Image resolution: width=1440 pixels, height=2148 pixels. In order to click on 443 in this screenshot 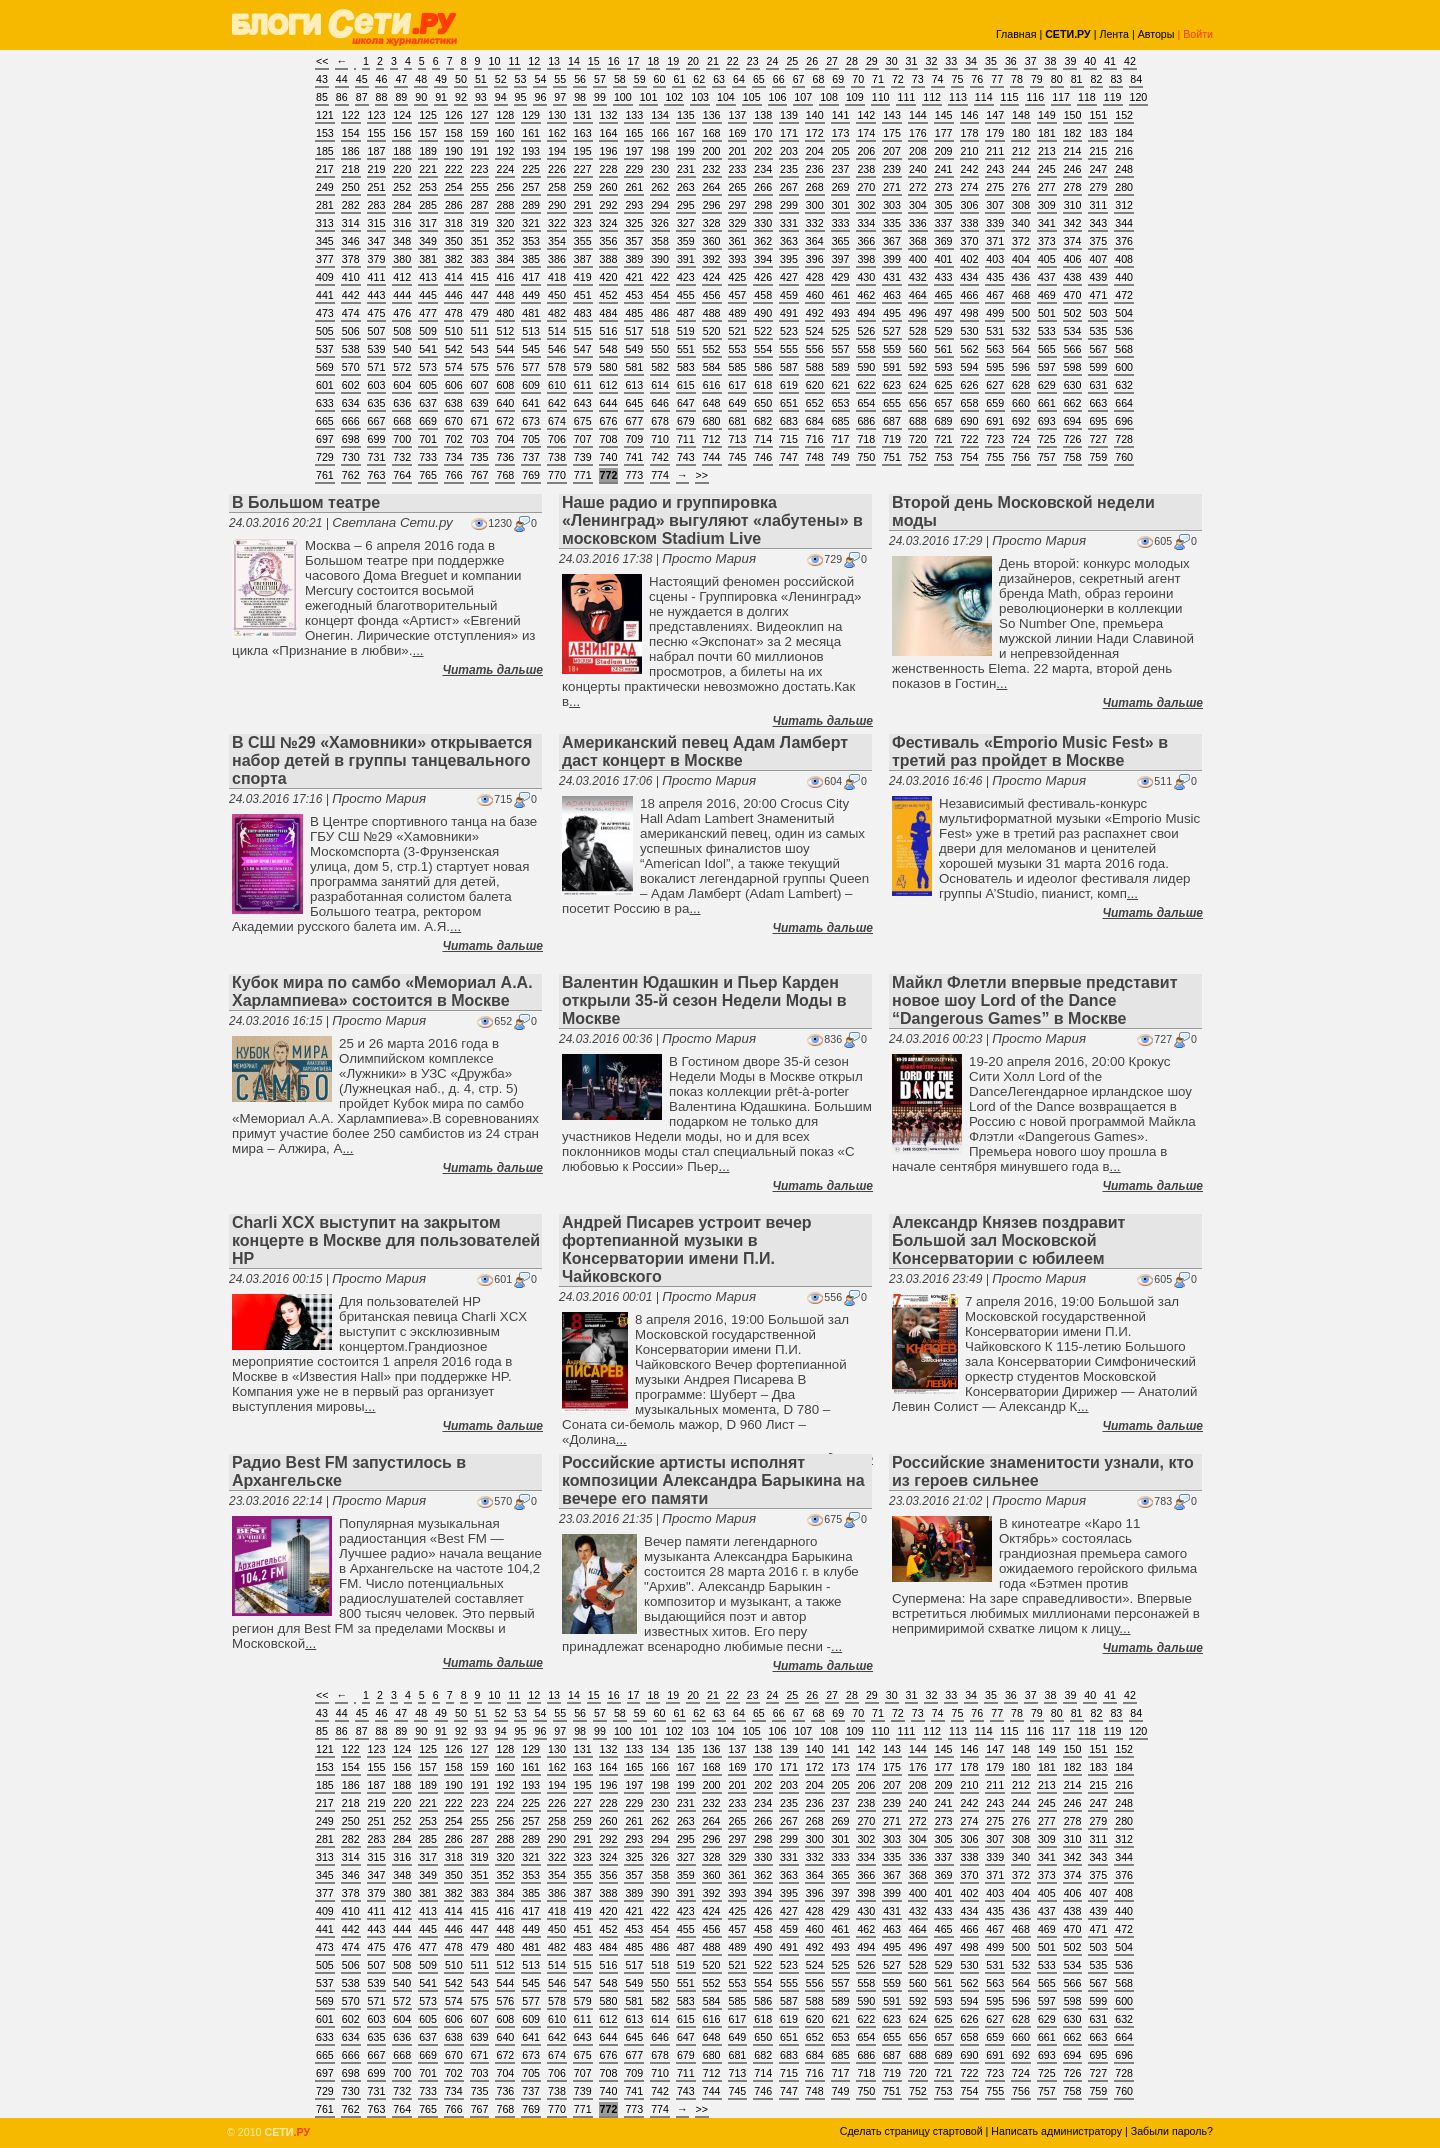, I will do `click(377, 295)`.